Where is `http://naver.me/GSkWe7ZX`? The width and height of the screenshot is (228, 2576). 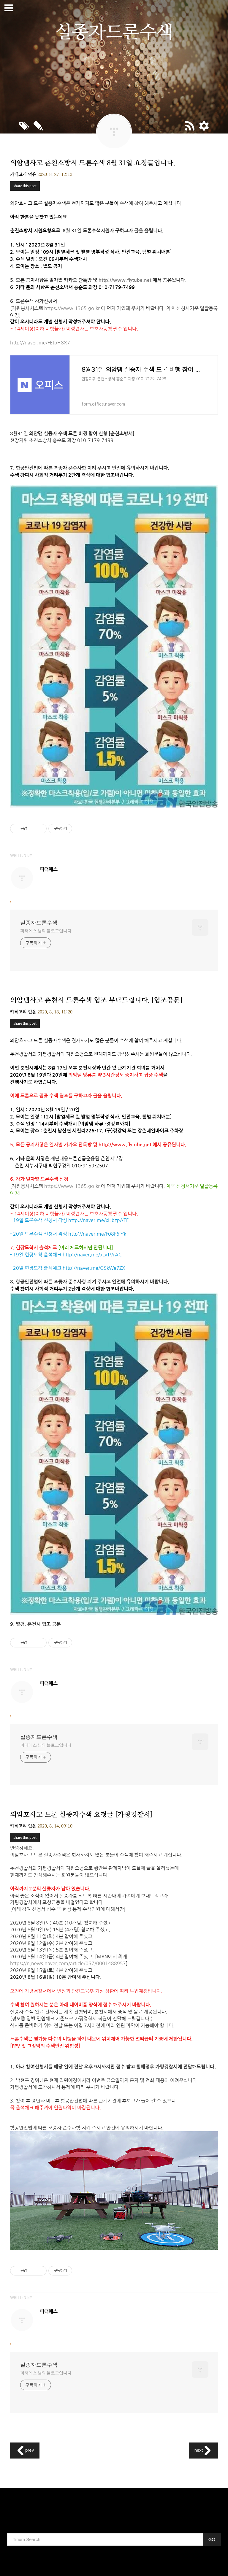
http://naver.me/GSkWe7ZX is located at coordinates (94, 1268).